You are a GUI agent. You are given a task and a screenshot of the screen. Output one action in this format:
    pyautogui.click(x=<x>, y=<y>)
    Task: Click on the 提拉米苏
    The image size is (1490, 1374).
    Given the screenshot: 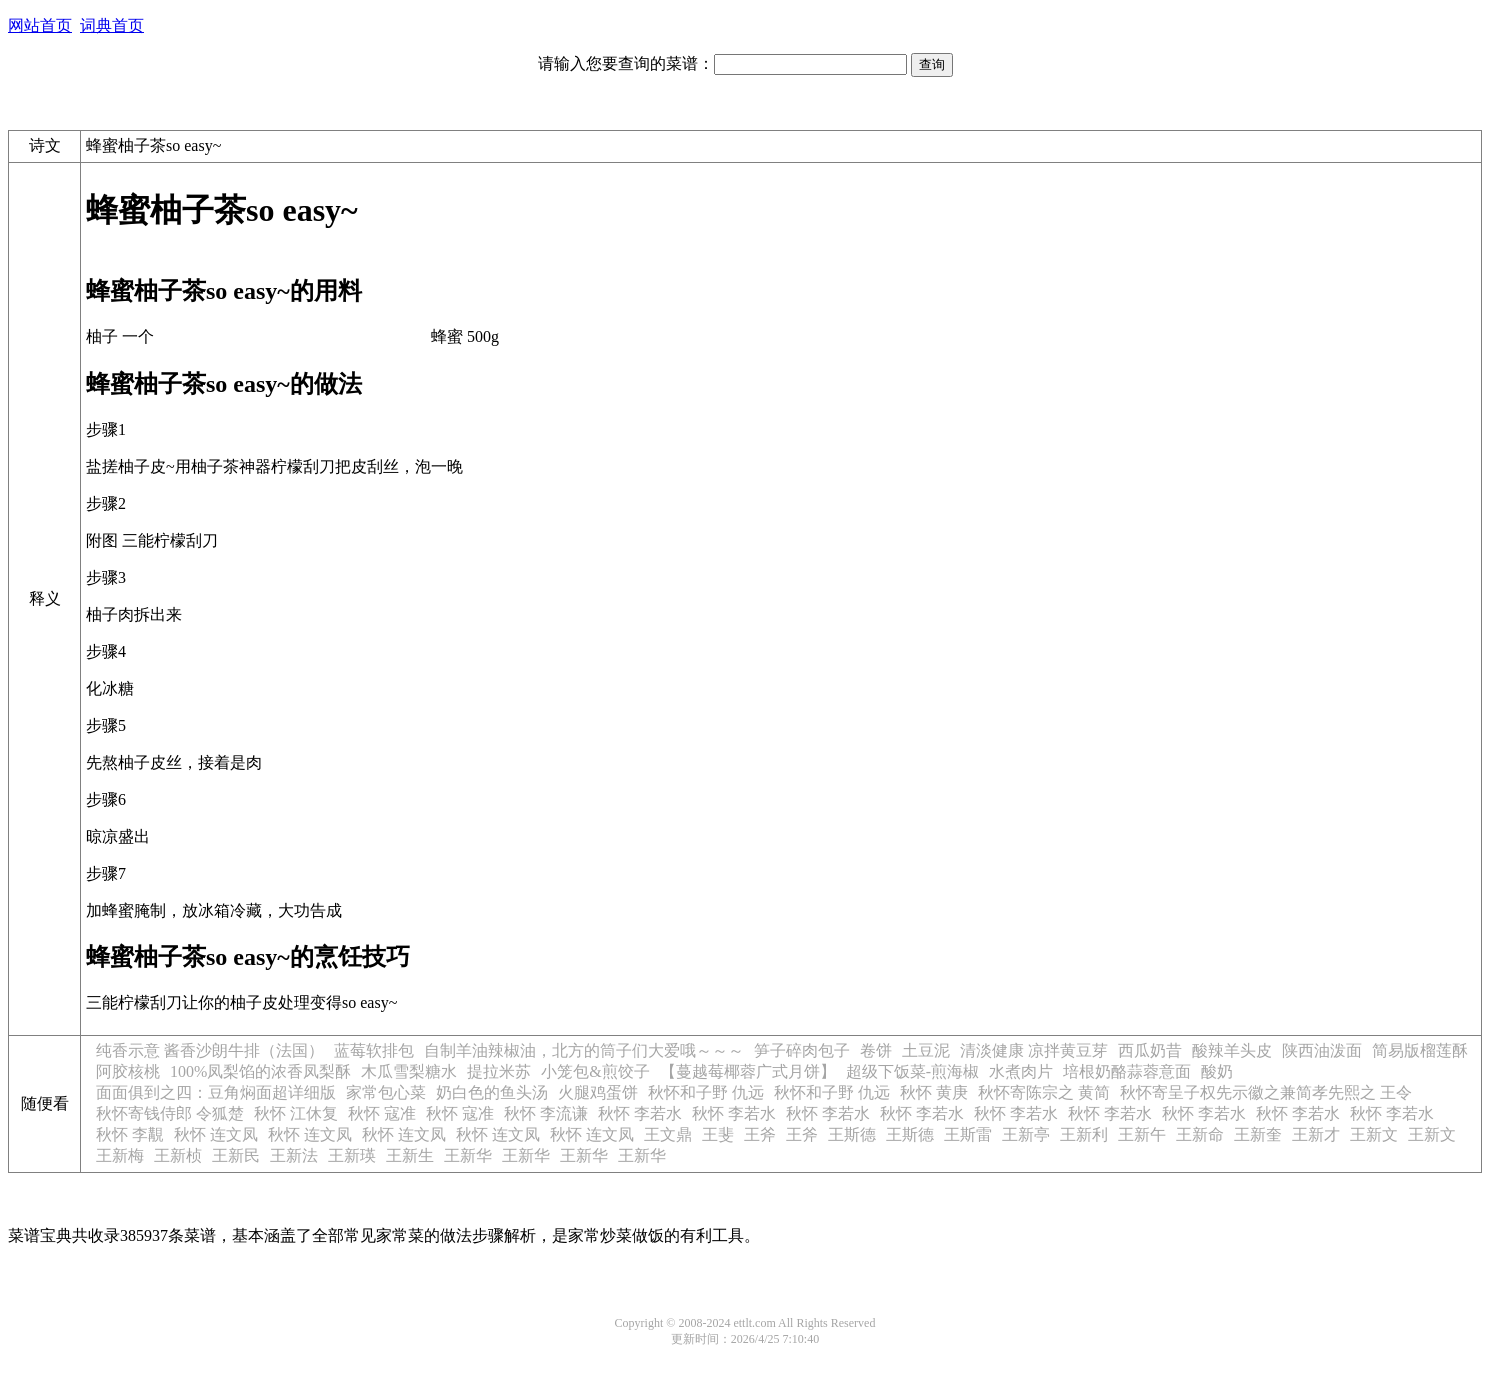 What is the action you would take?
    pyautogui.click(x=499, y=1071)
    